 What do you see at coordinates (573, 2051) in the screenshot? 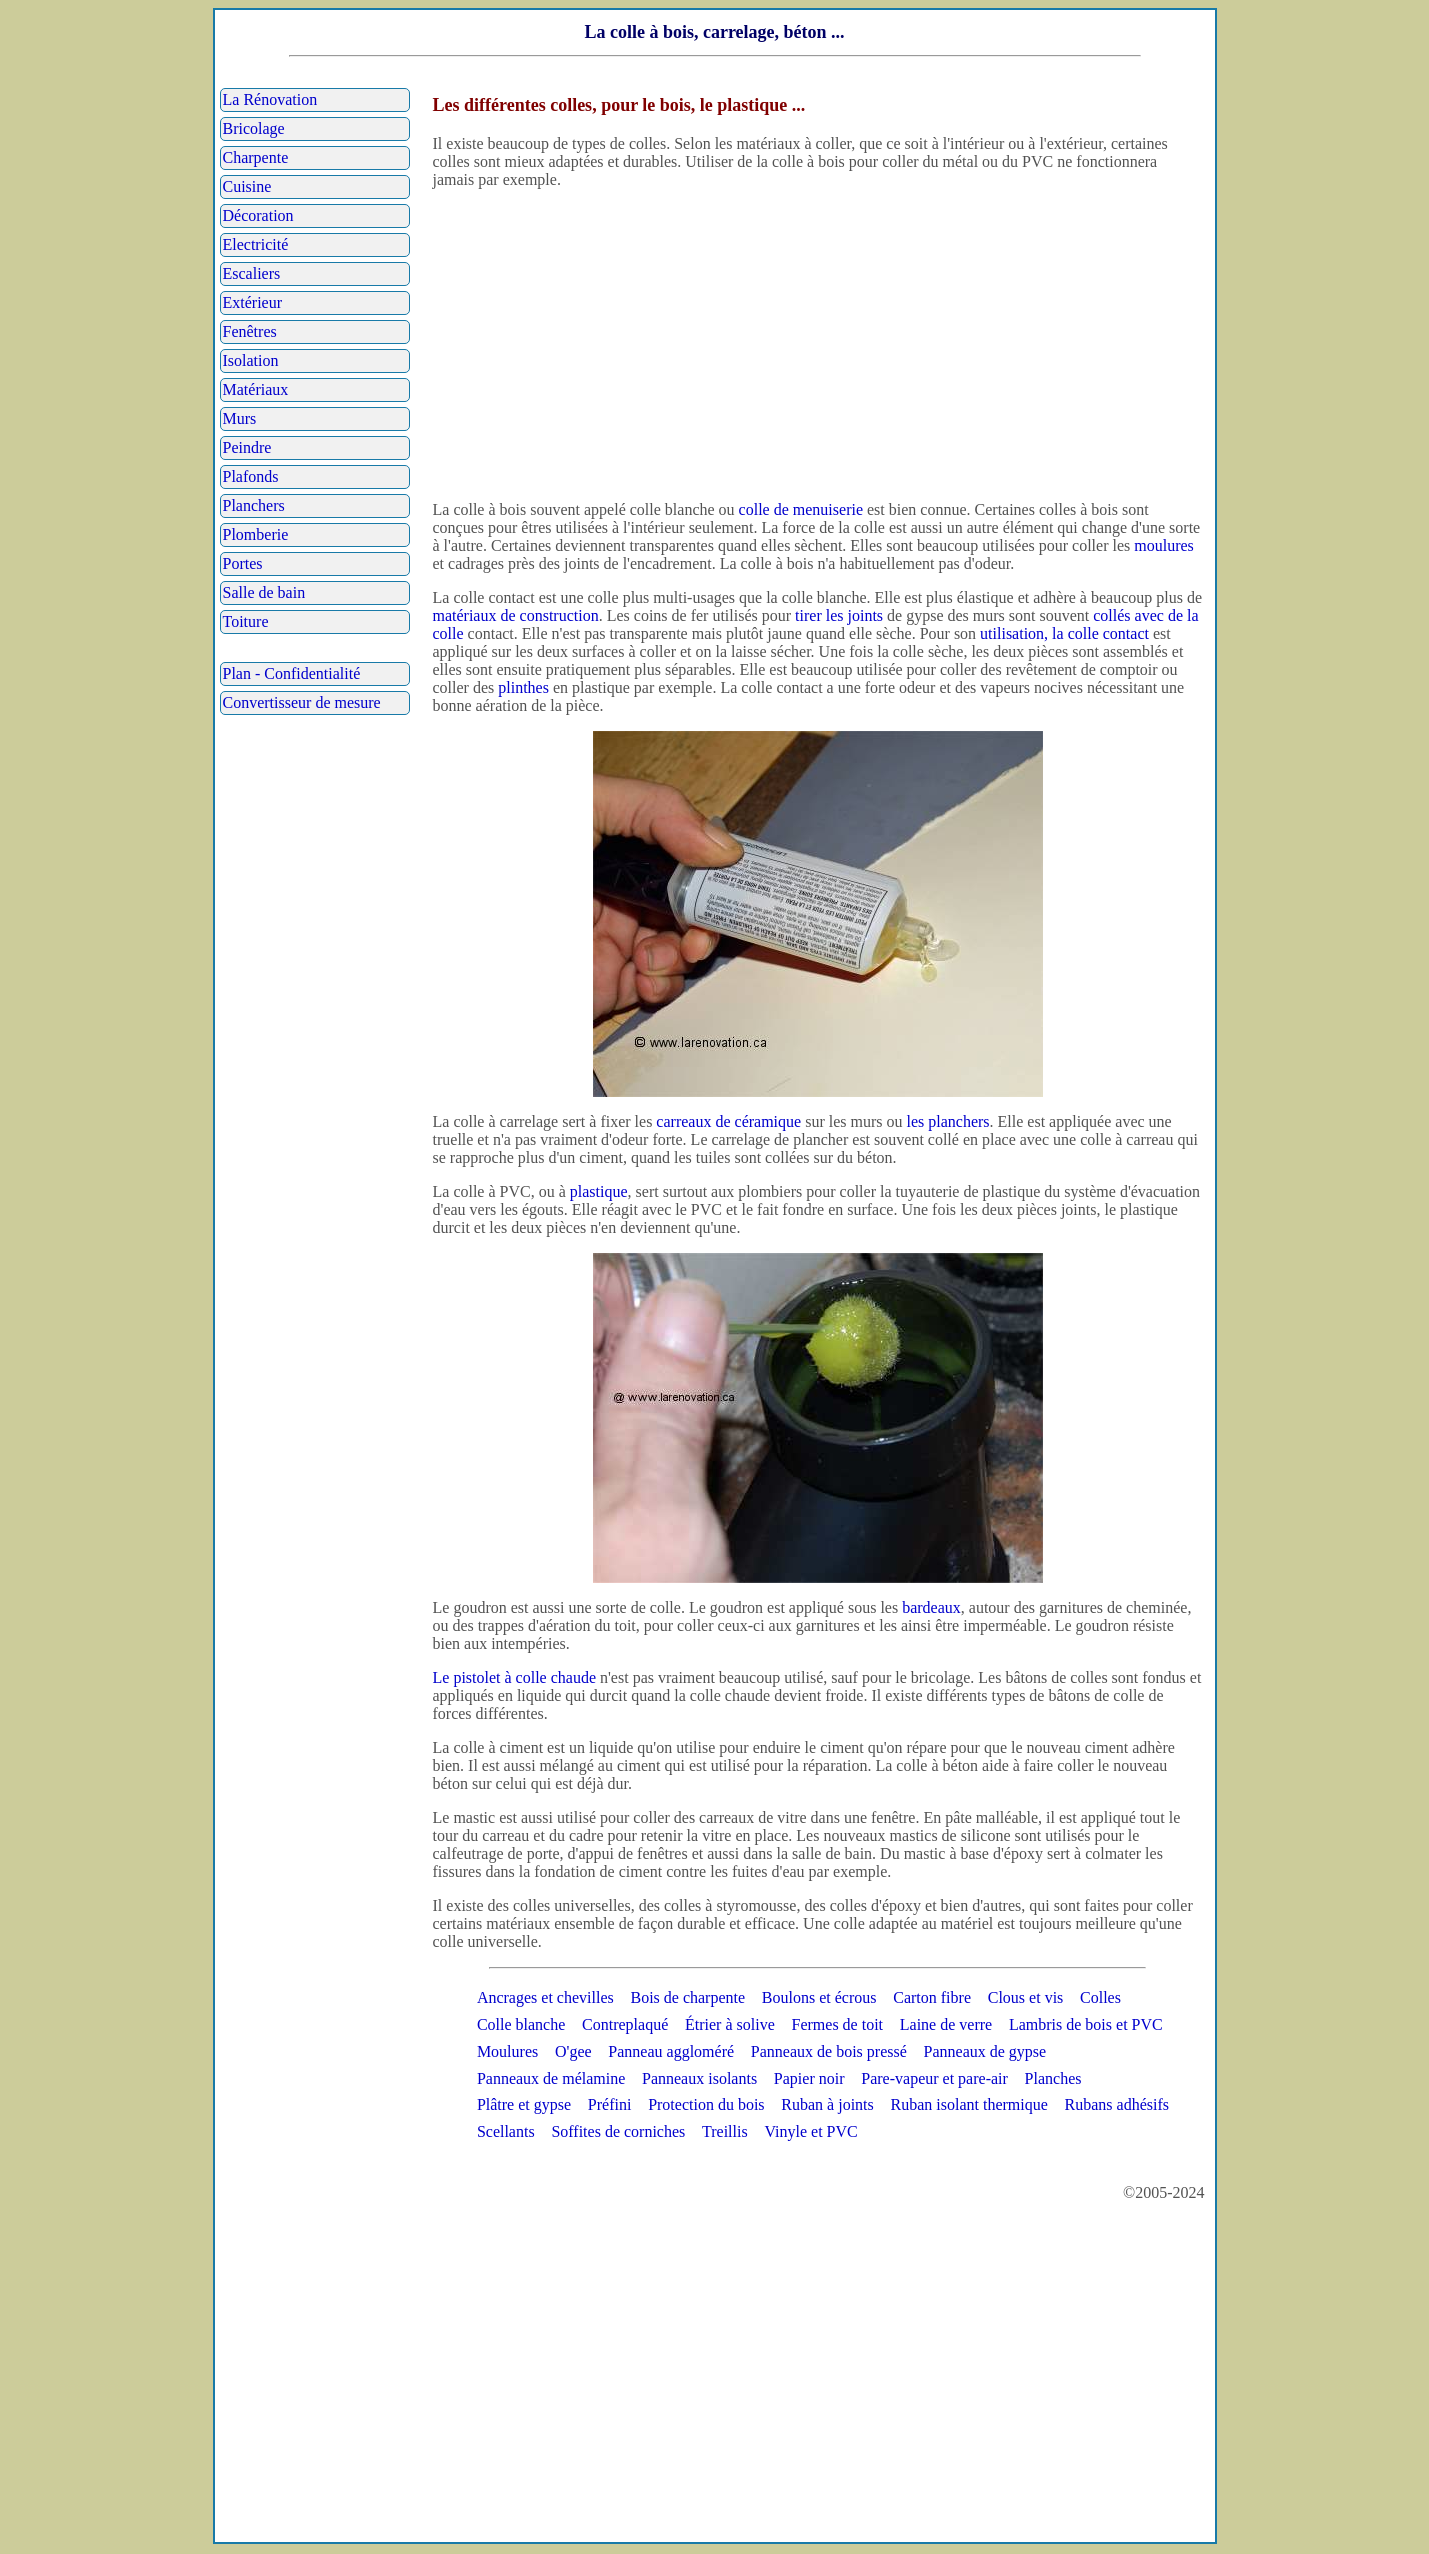
I see `O'gee` at bounding box center [573, 2051].